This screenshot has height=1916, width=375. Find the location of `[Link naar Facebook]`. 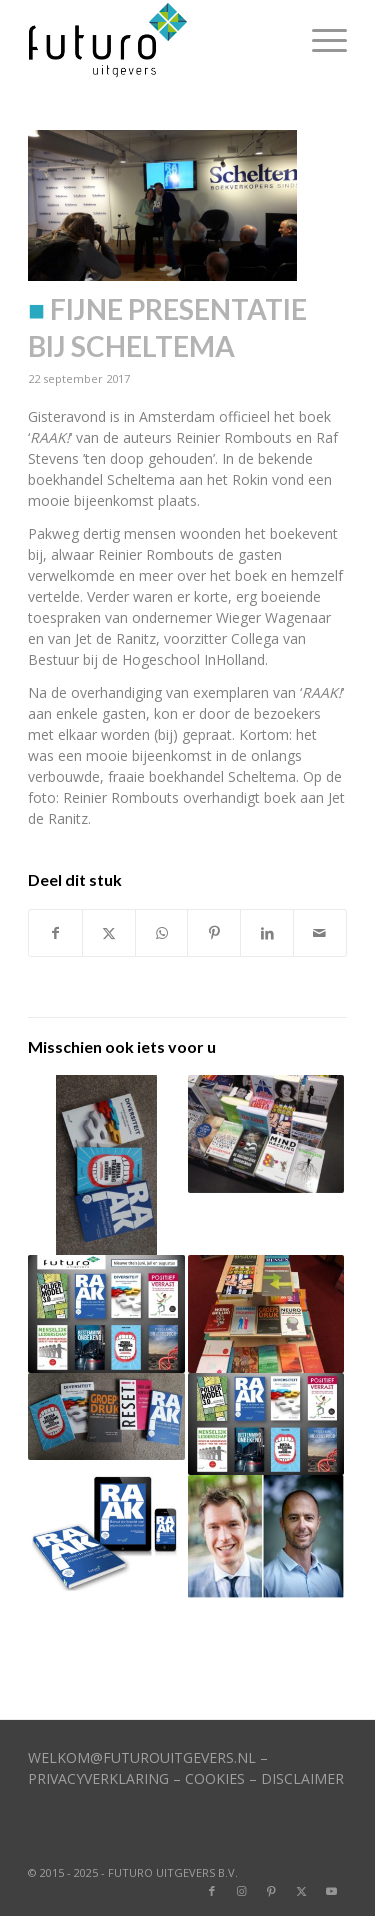

[Link naar Facebook] is located at coordinates (212, 1891).